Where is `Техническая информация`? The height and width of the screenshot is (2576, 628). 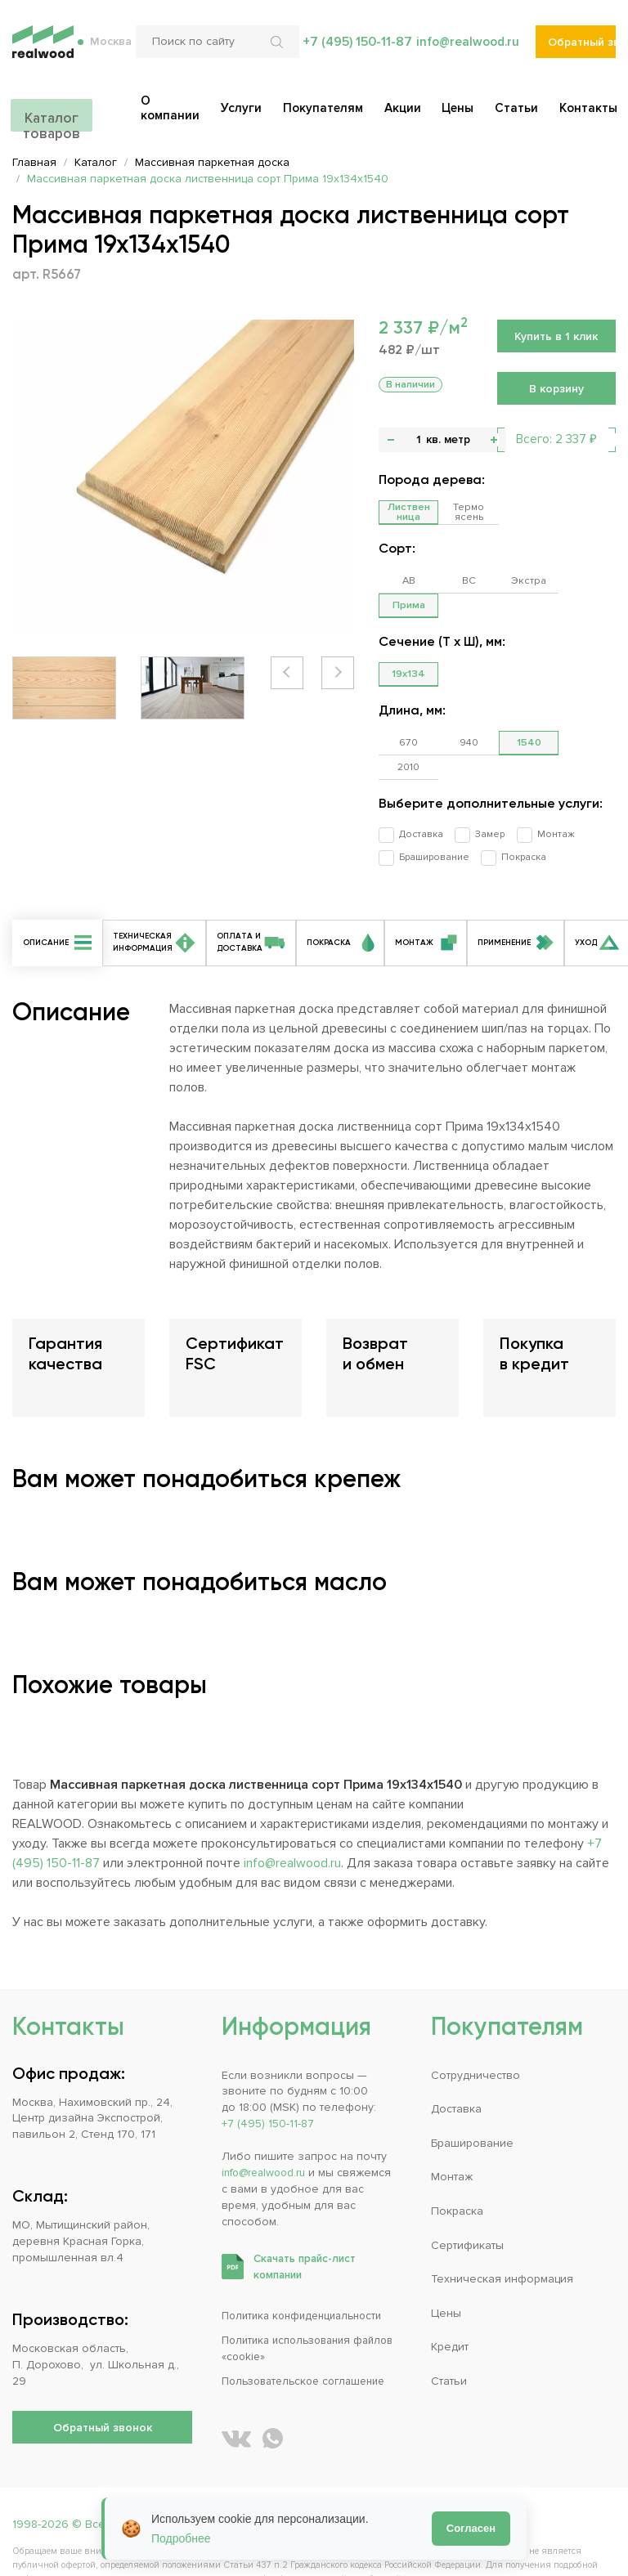 Техническая информация is located at coordinates (502, 2231).